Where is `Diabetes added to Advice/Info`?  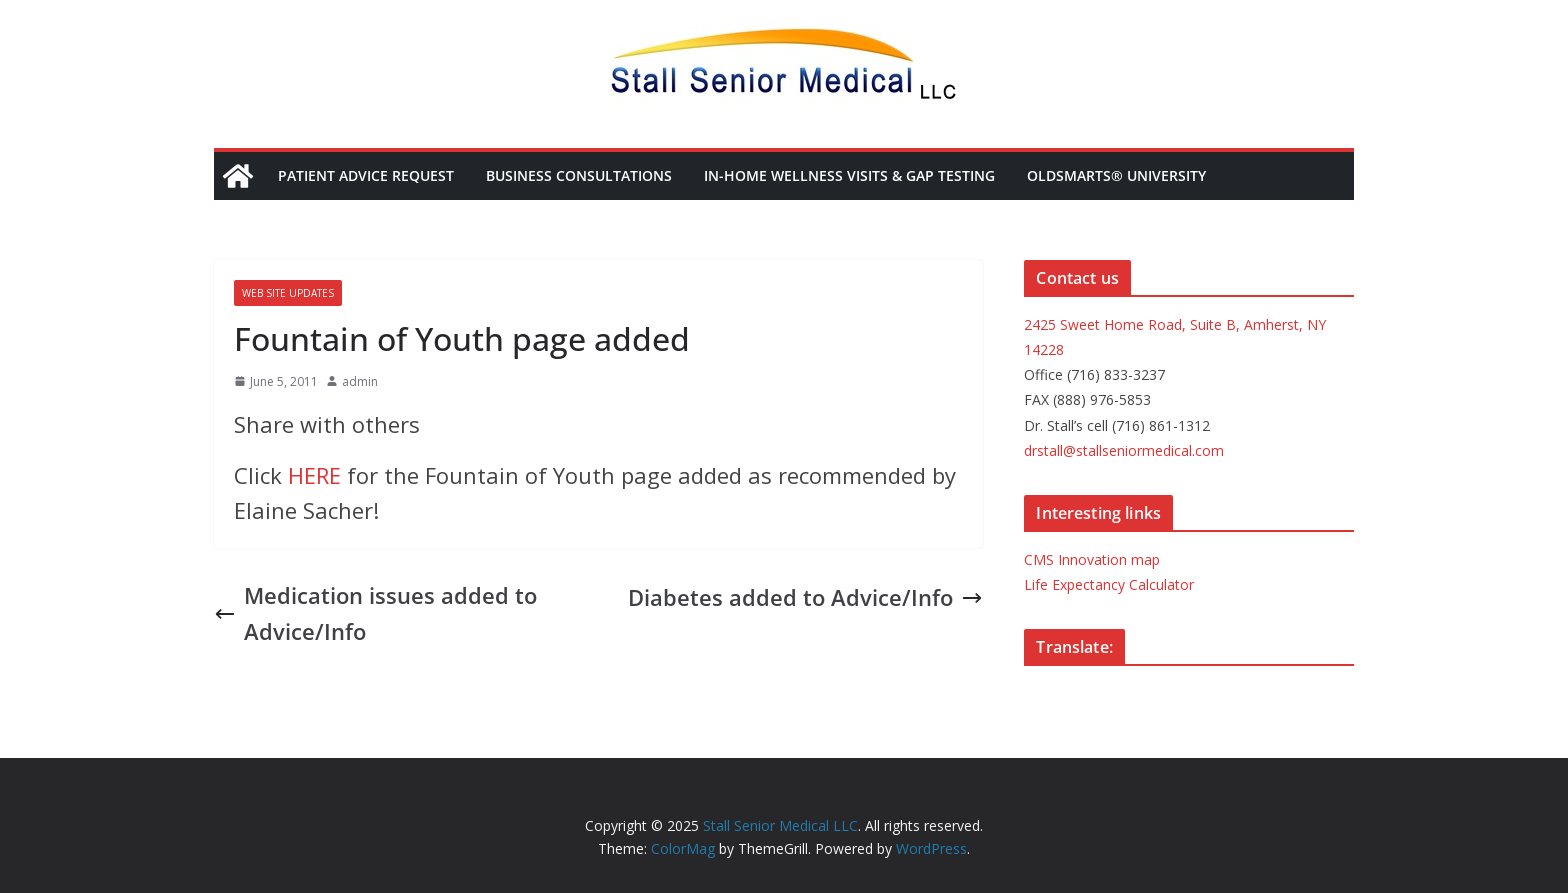
Diabetes added to Advice/Info is located at coordinates (805, 597).